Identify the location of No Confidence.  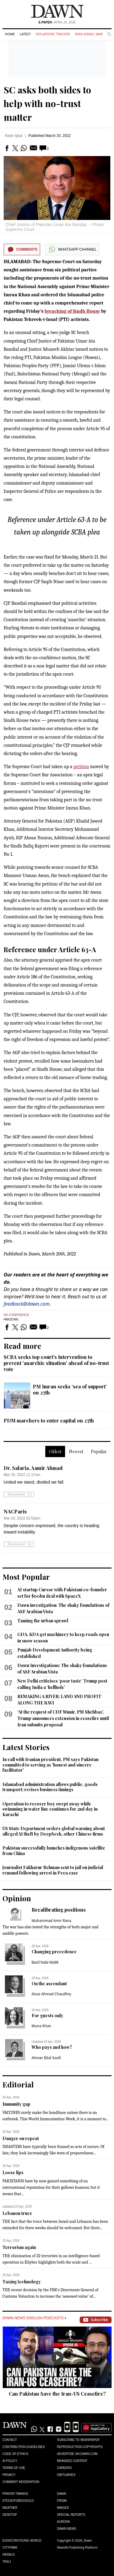
(16, 1315).